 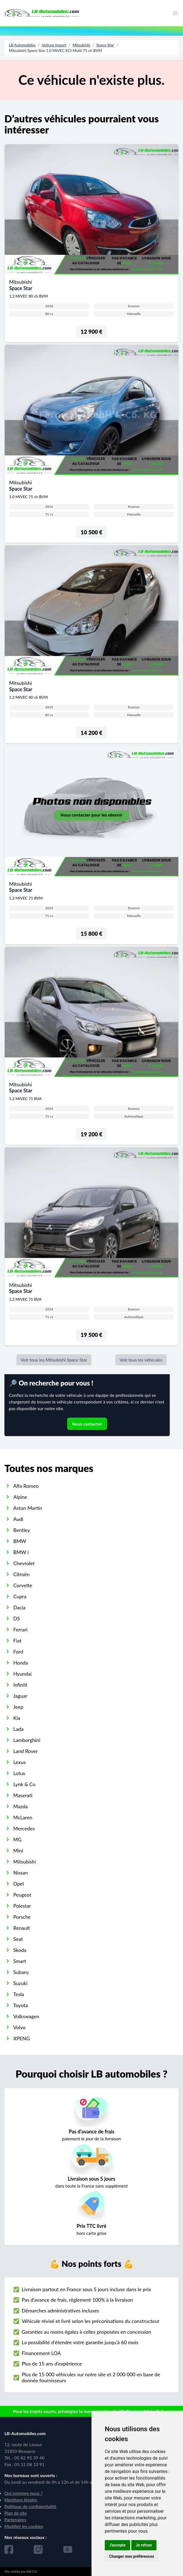 What do you see at coordinates (18, 1939) in the screenshot?
I see `Seat` at bounding box center [18, 1939].